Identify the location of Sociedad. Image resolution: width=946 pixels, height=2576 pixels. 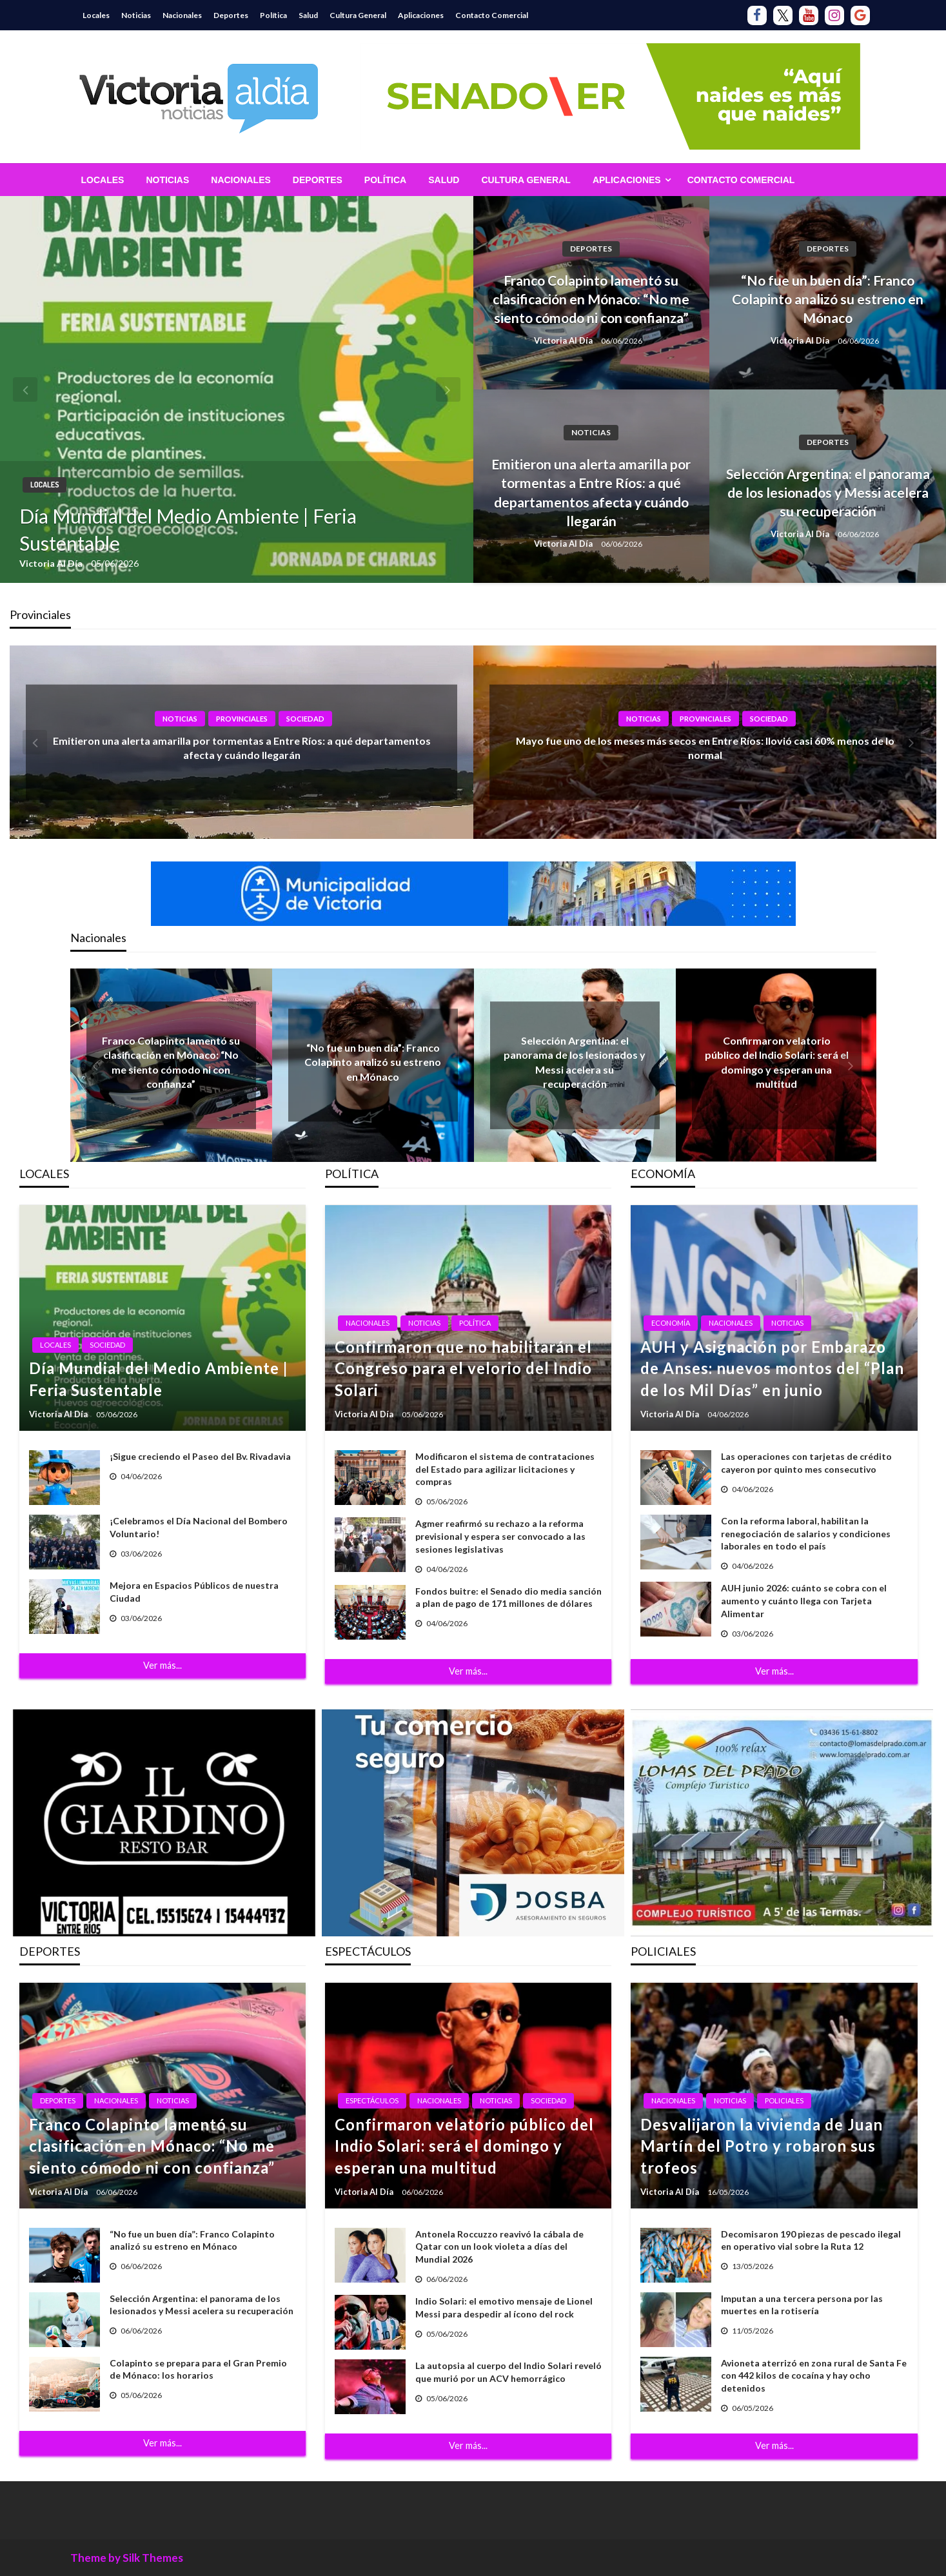
(305, 718).